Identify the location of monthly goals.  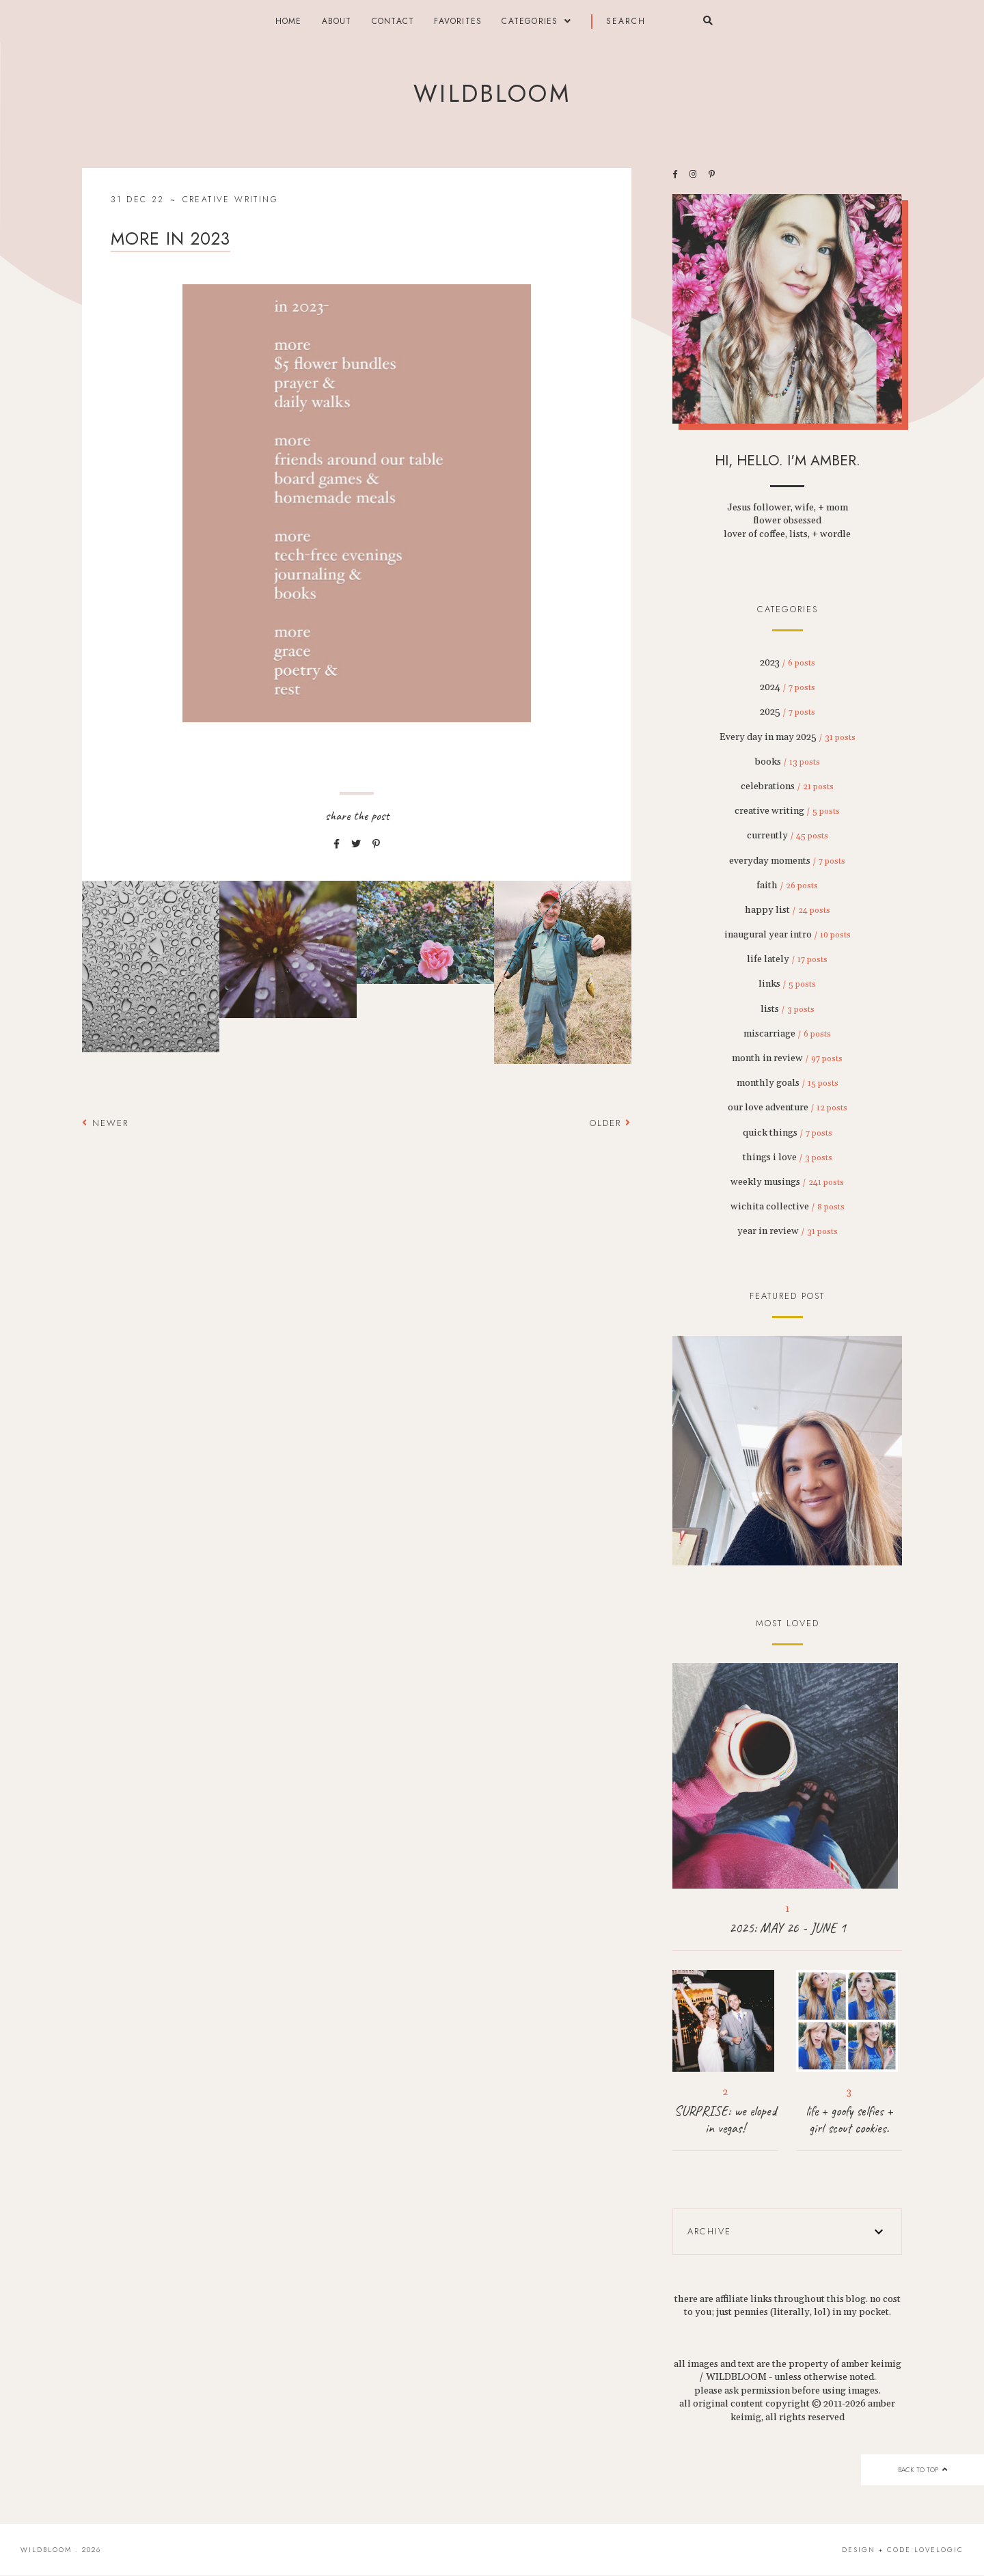
(787, 1083).